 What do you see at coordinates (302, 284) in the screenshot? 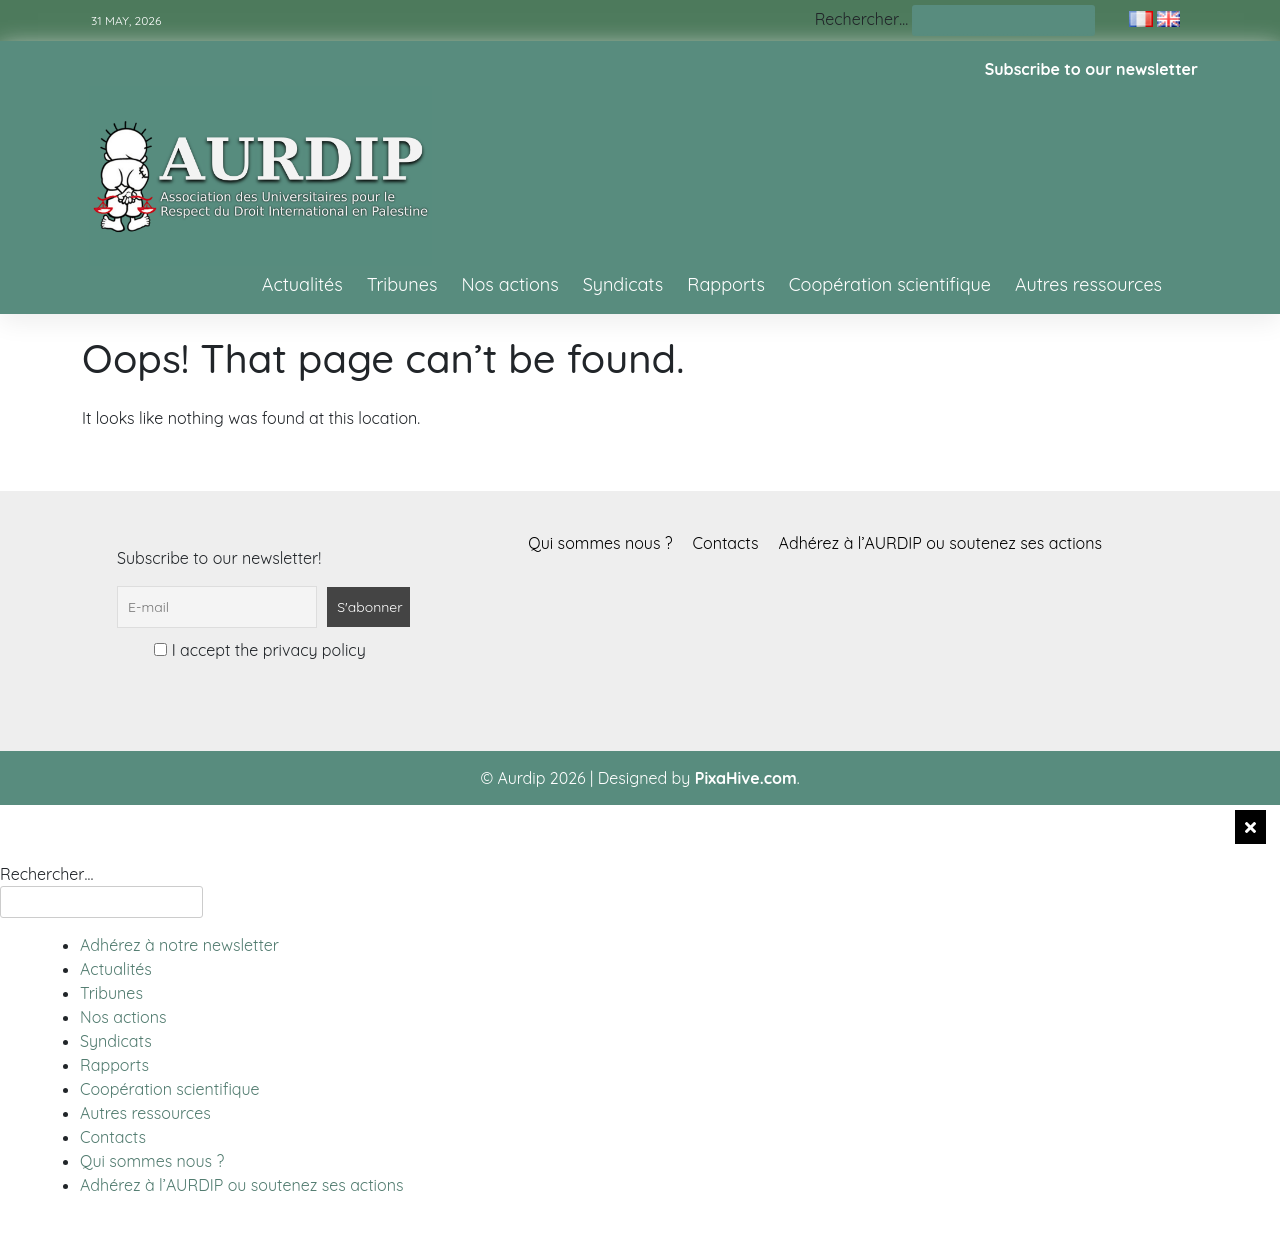
I see `Actualités` at bounding box center [302, 284].